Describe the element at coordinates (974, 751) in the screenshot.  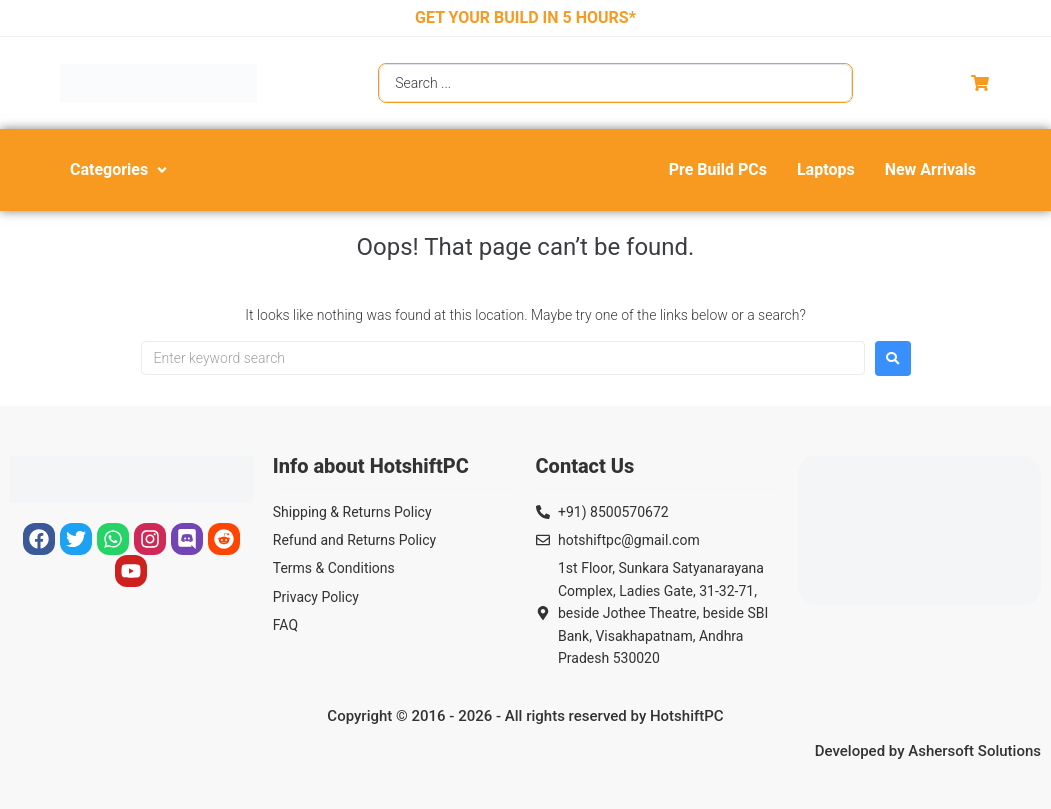
I see `Ashersoft Solutions` at that location.